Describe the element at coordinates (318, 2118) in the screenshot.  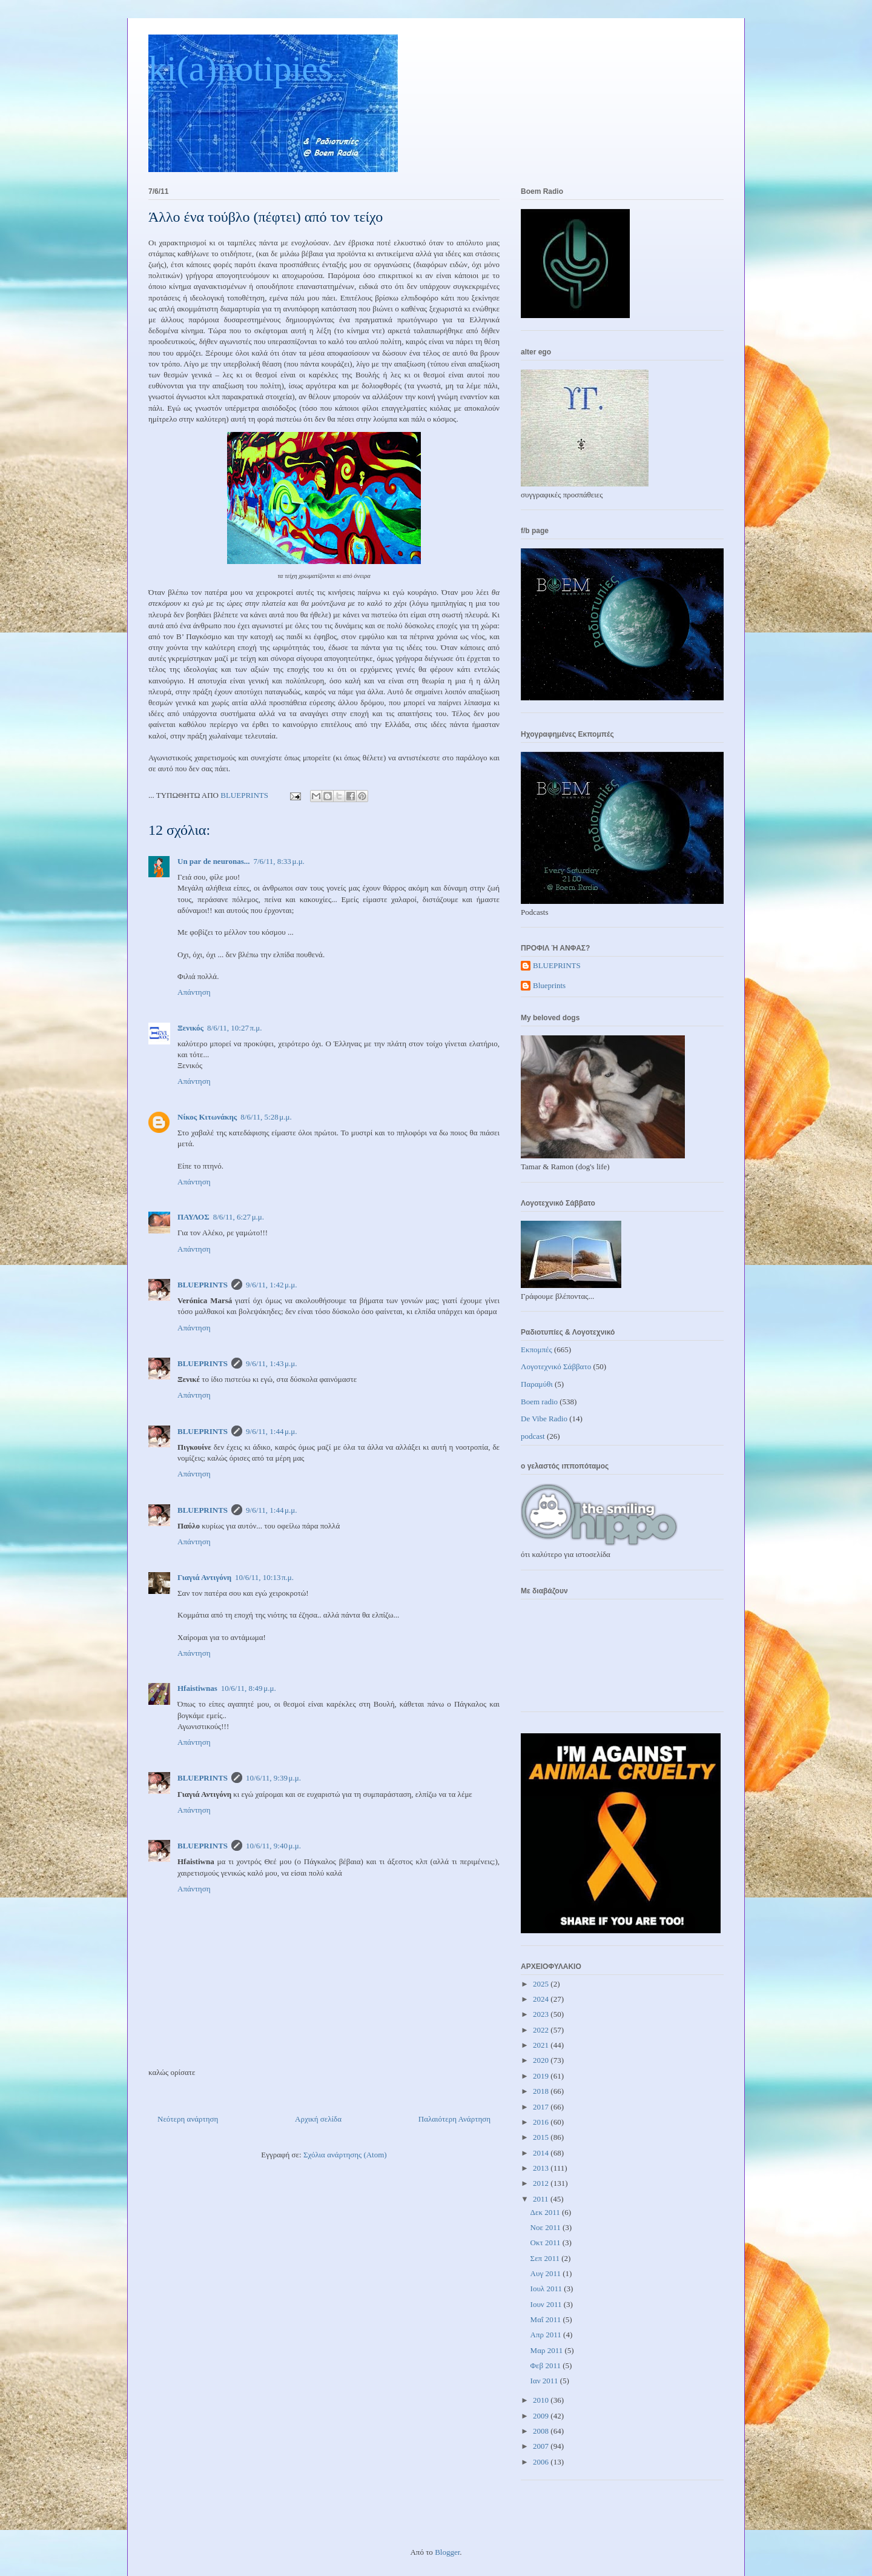
I see `Αρχική σελίδα` at that location.